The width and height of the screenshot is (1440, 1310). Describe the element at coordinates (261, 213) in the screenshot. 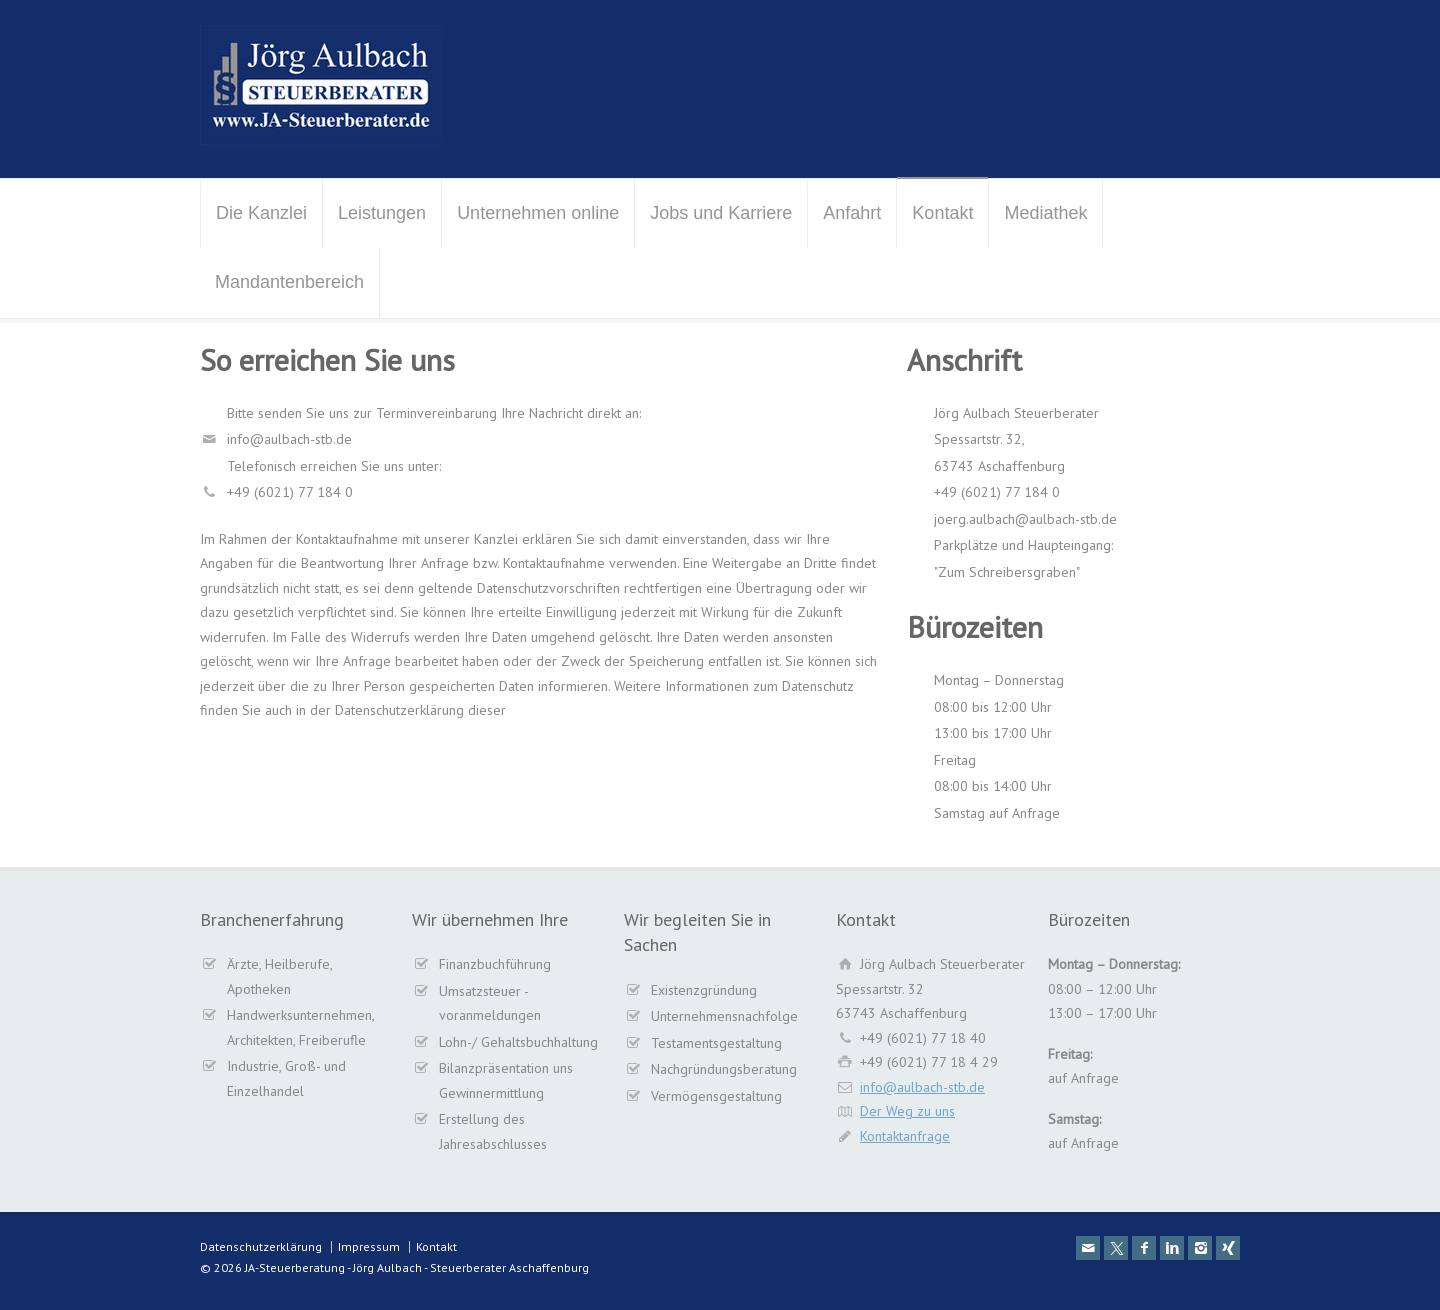

I see `Die Kanzlei` at that location.